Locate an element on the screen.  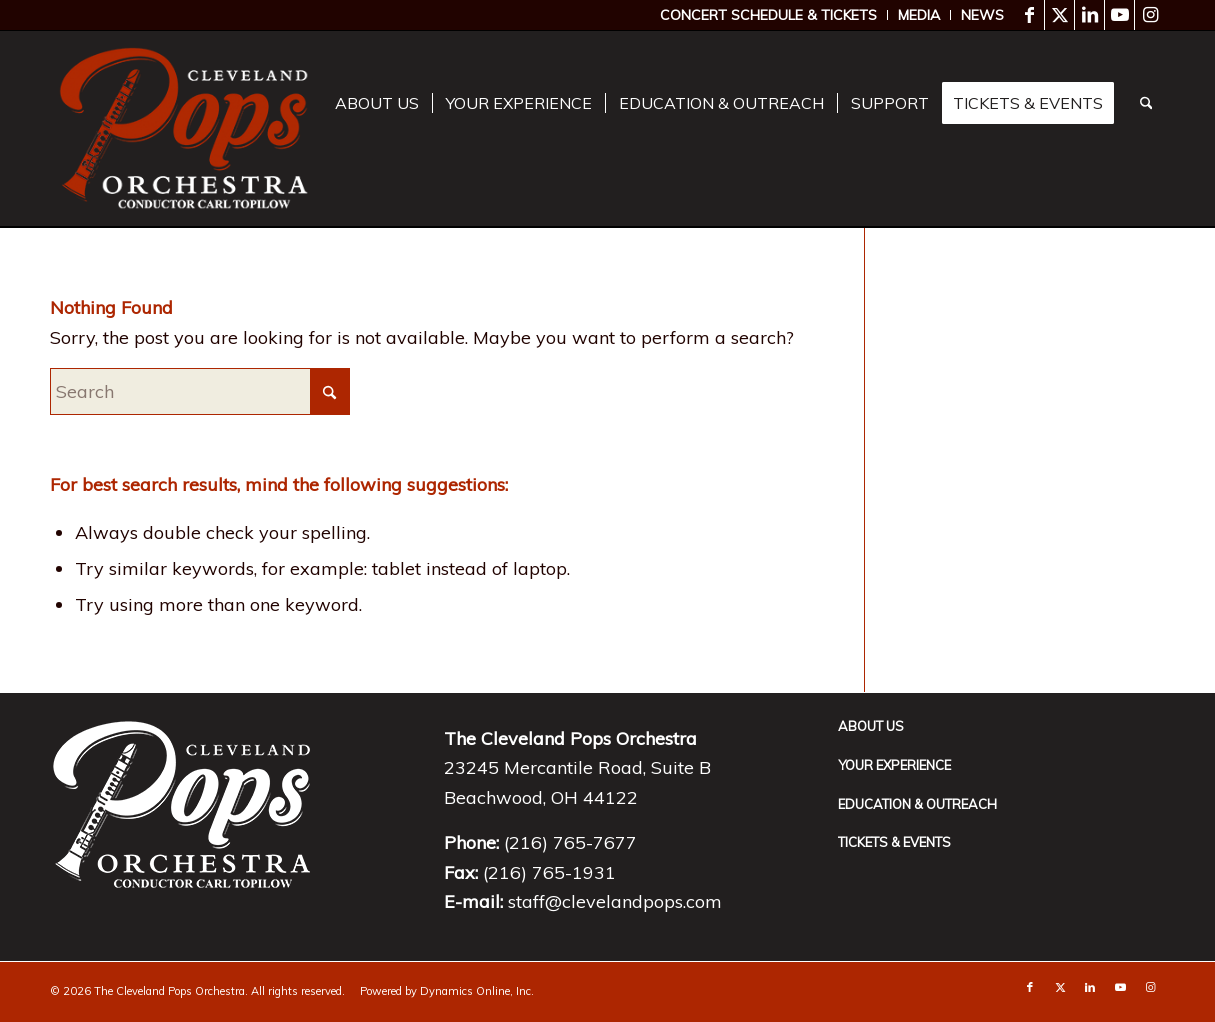
[Link to Instagram] is located at coordinates (1150, 15).